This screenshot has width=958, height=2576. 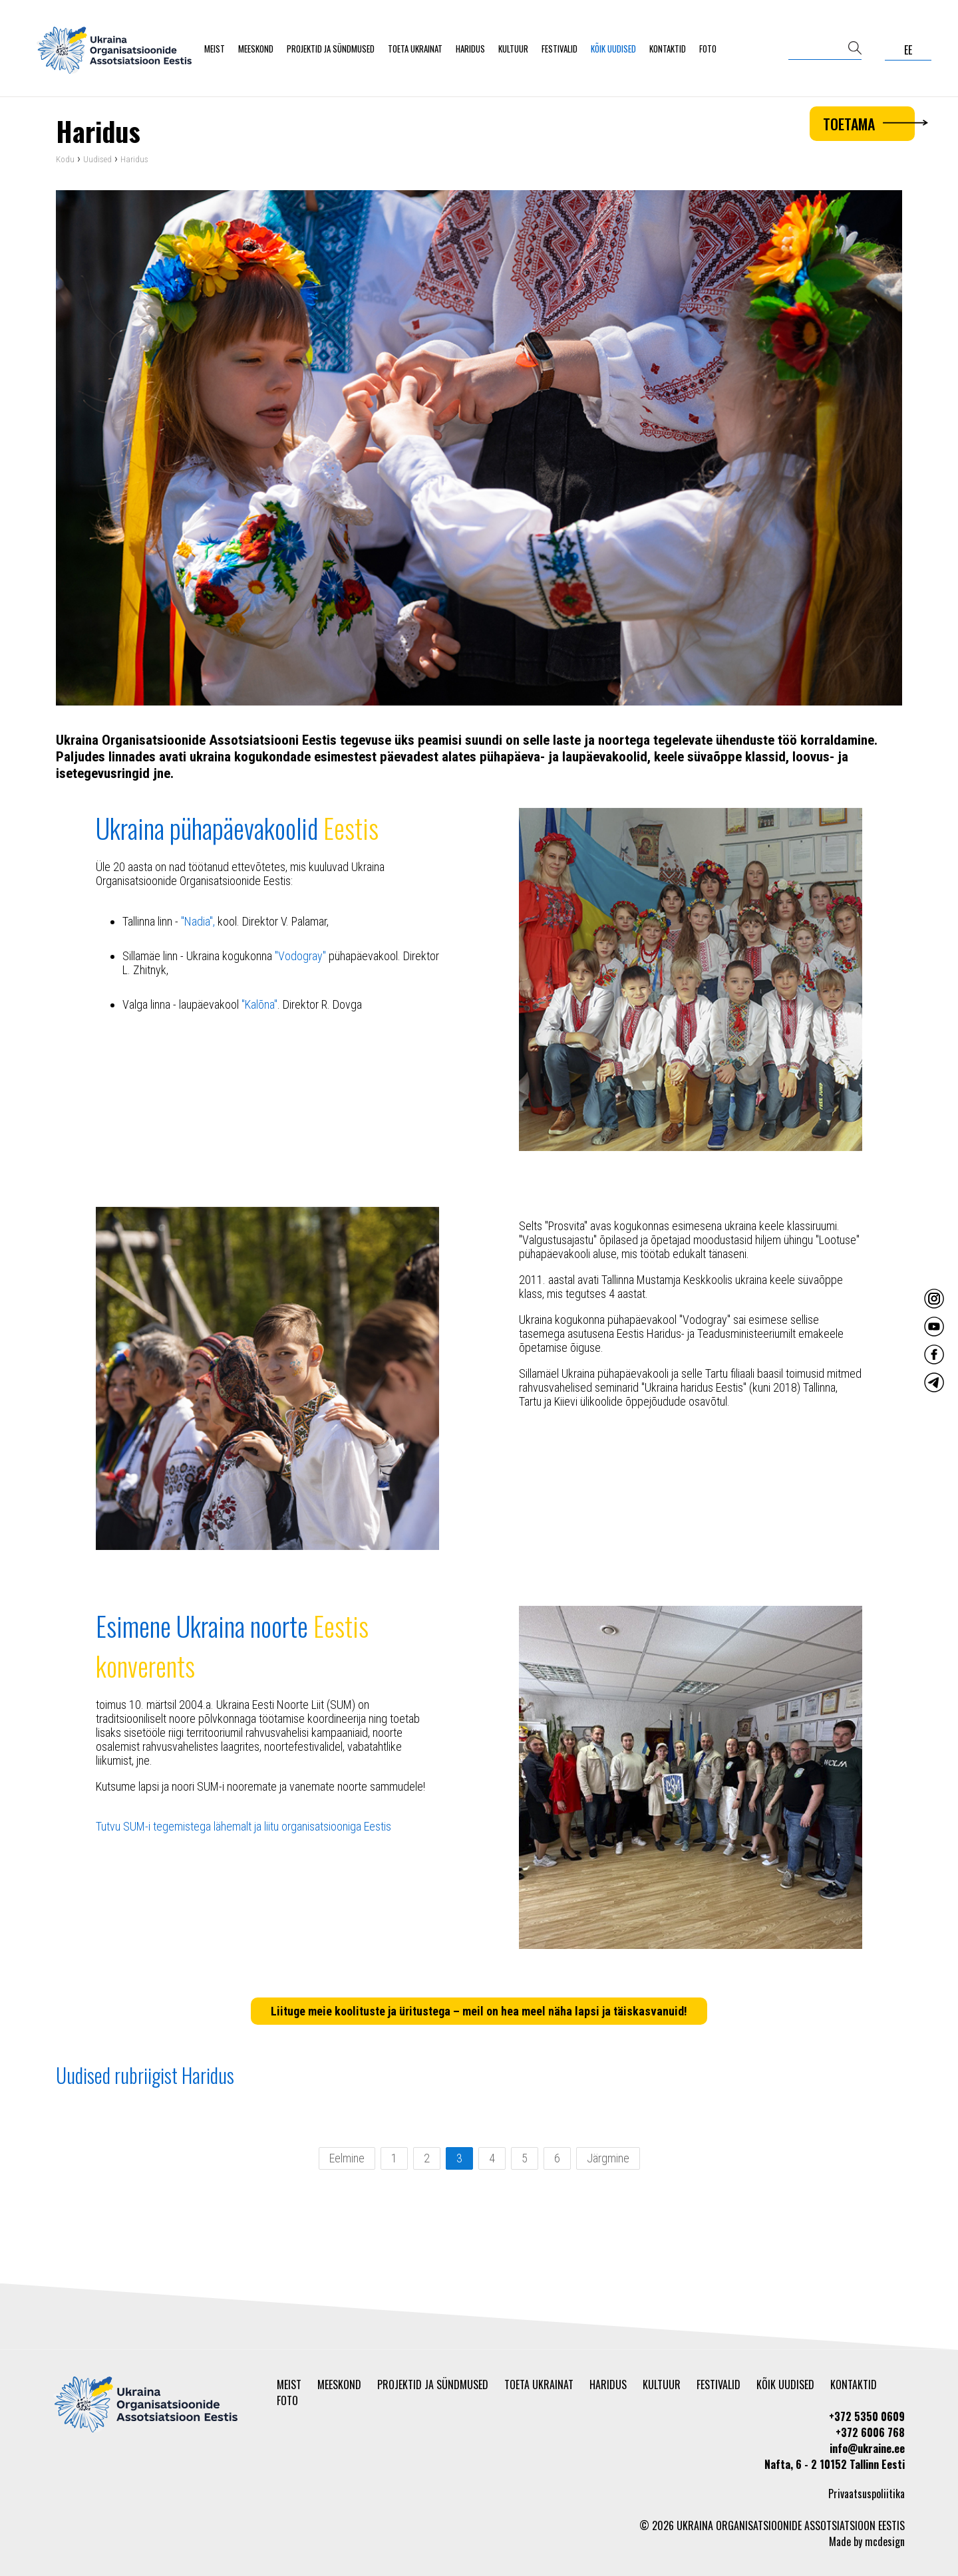 I want to click on Kultuur, so click(x=513, y=48).